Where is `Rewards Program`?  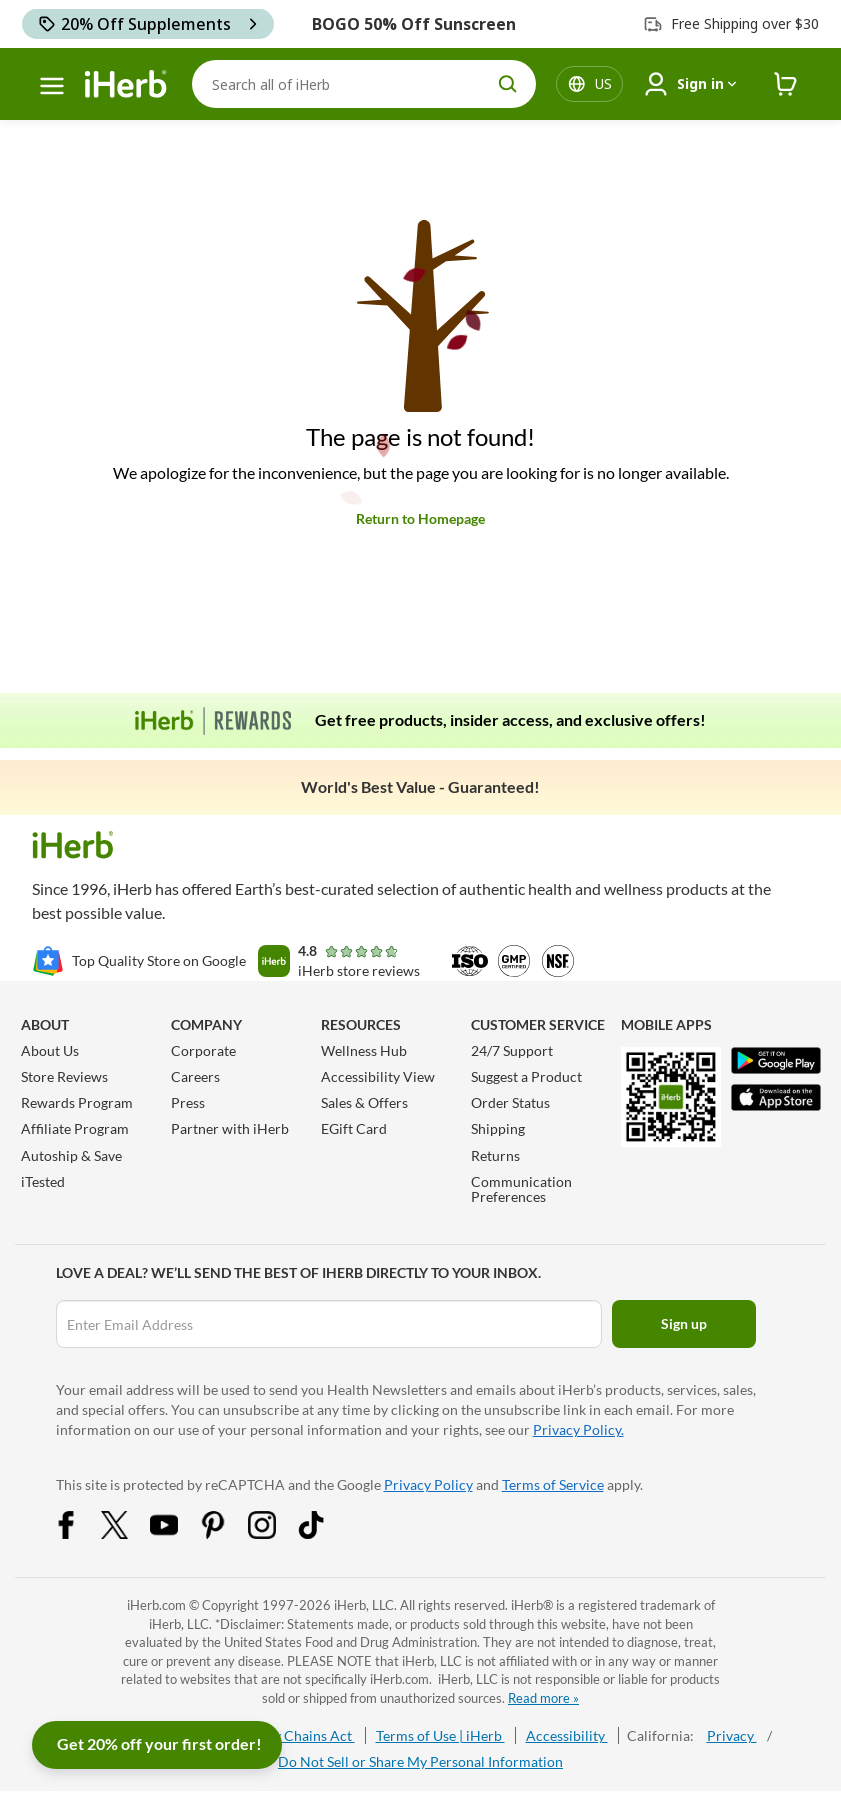
Rewards Program is located at coordinates (77, 1102).